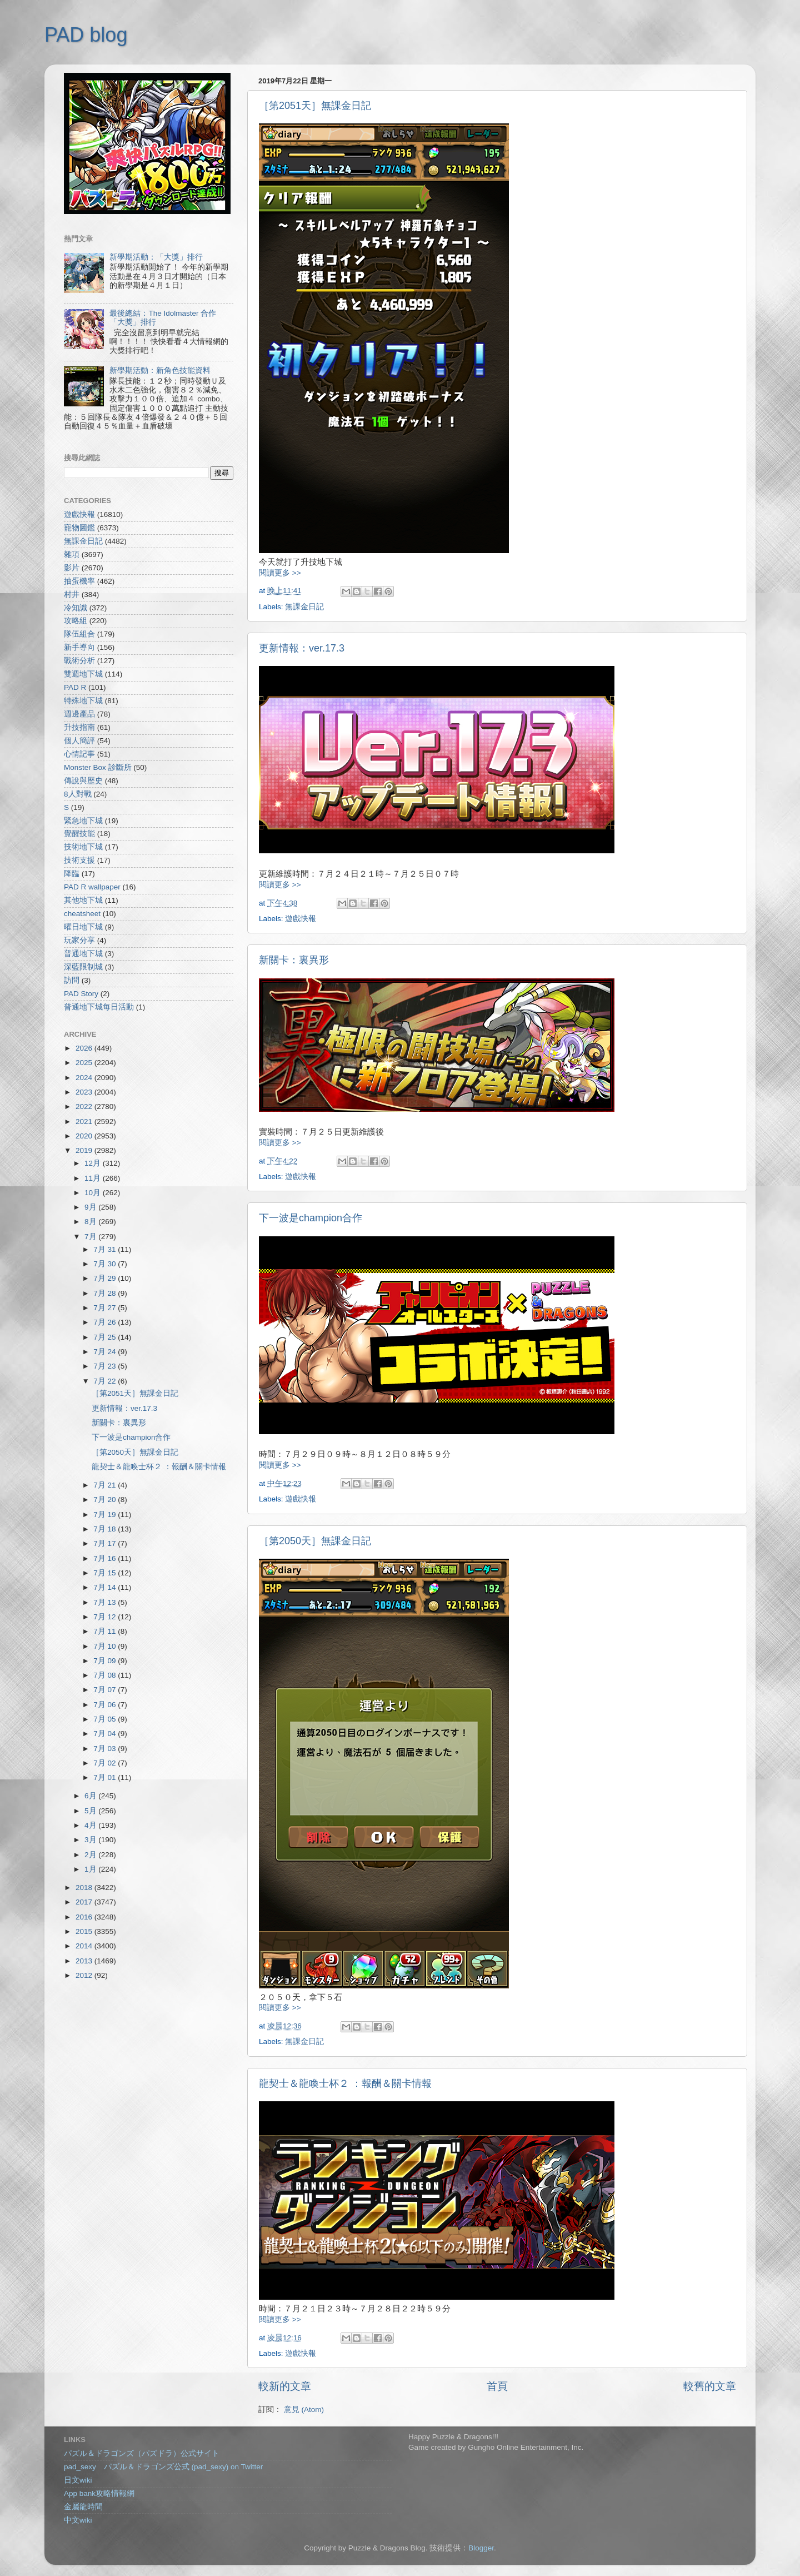 The image size is (800, 2576). Describe the element at coordinates (105, 1485) in the screenshot. I see `7月 21` at that location.